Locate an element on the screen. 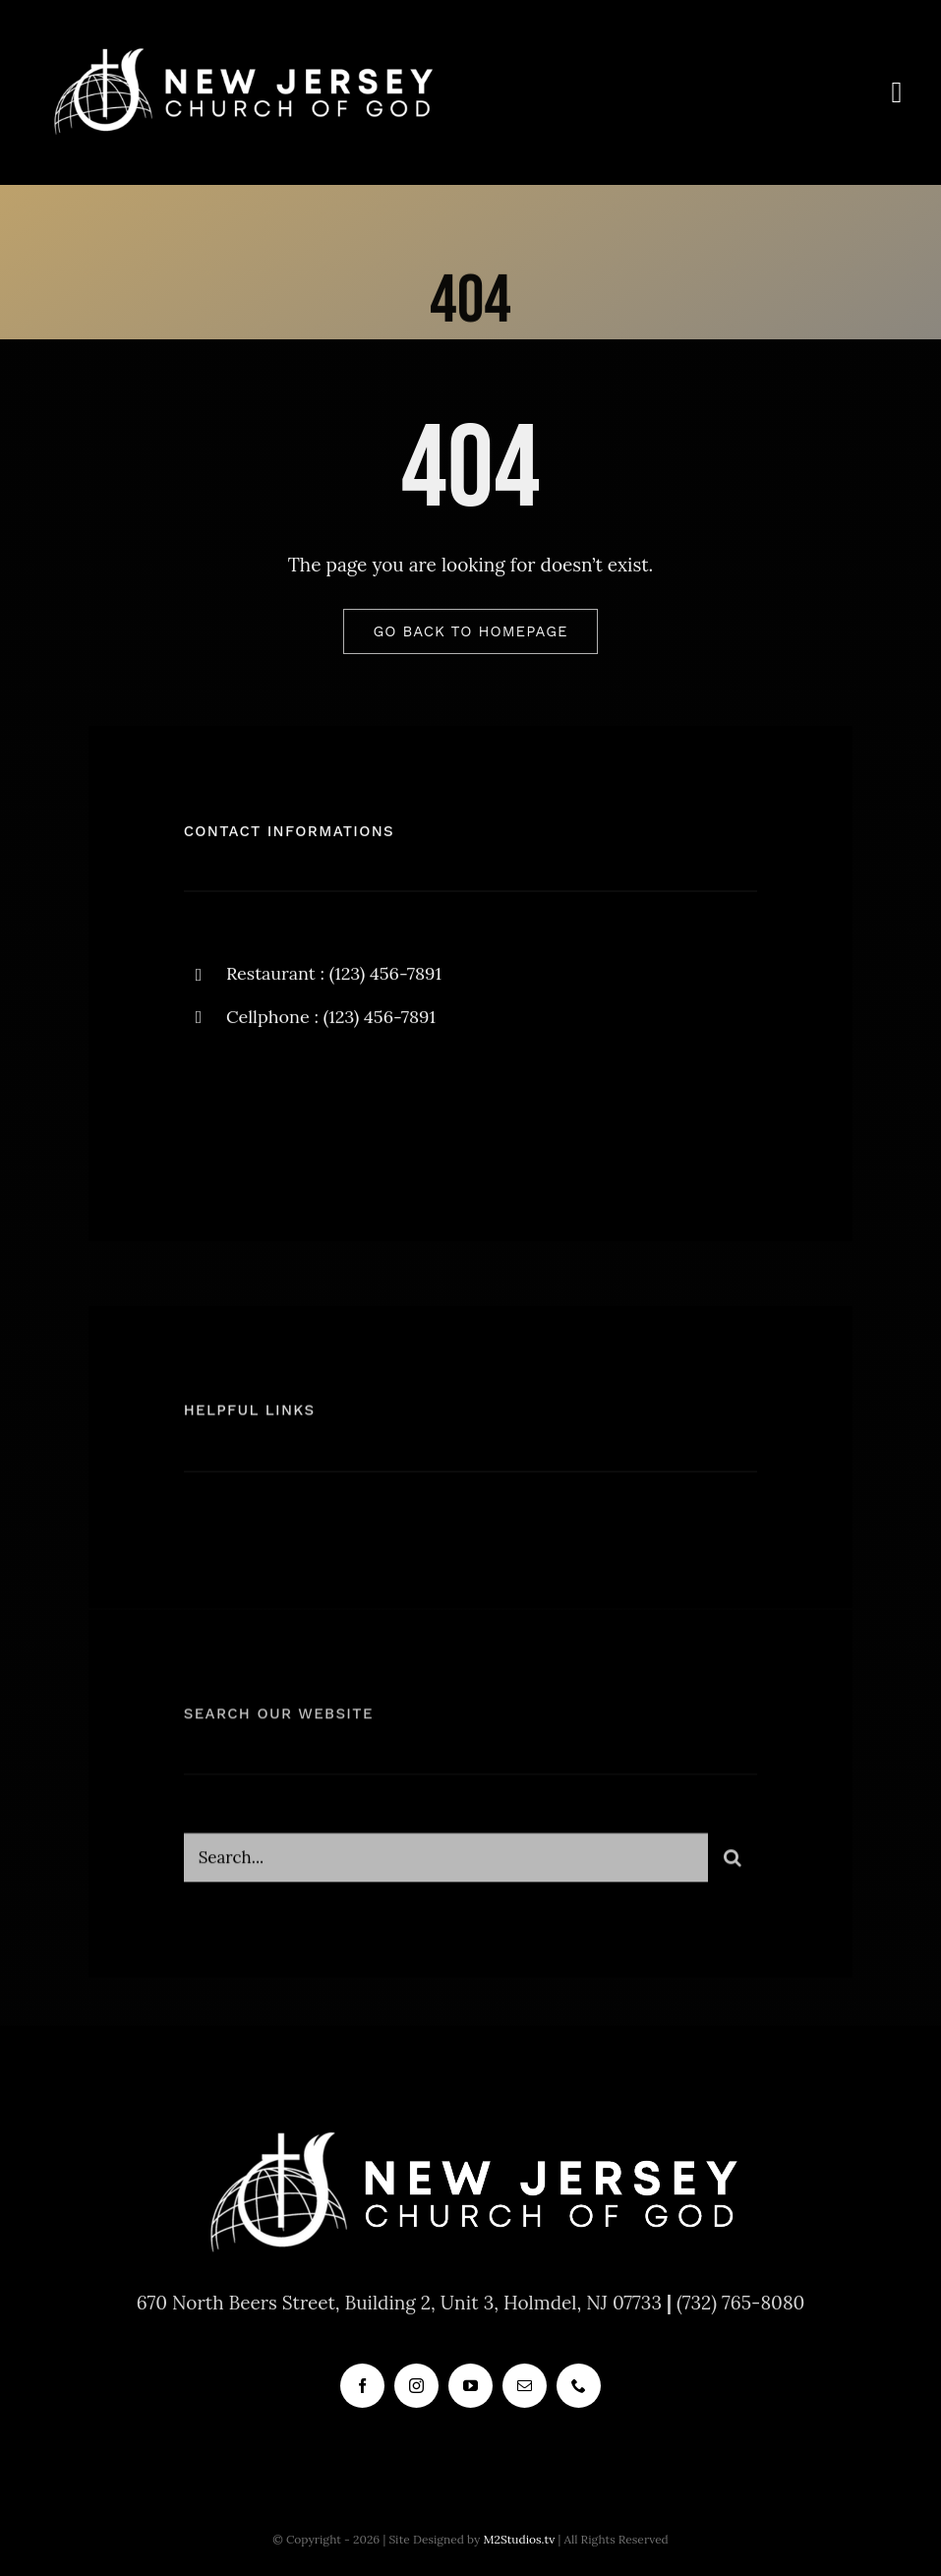  [mail] is located at coordinates (524, 2386).